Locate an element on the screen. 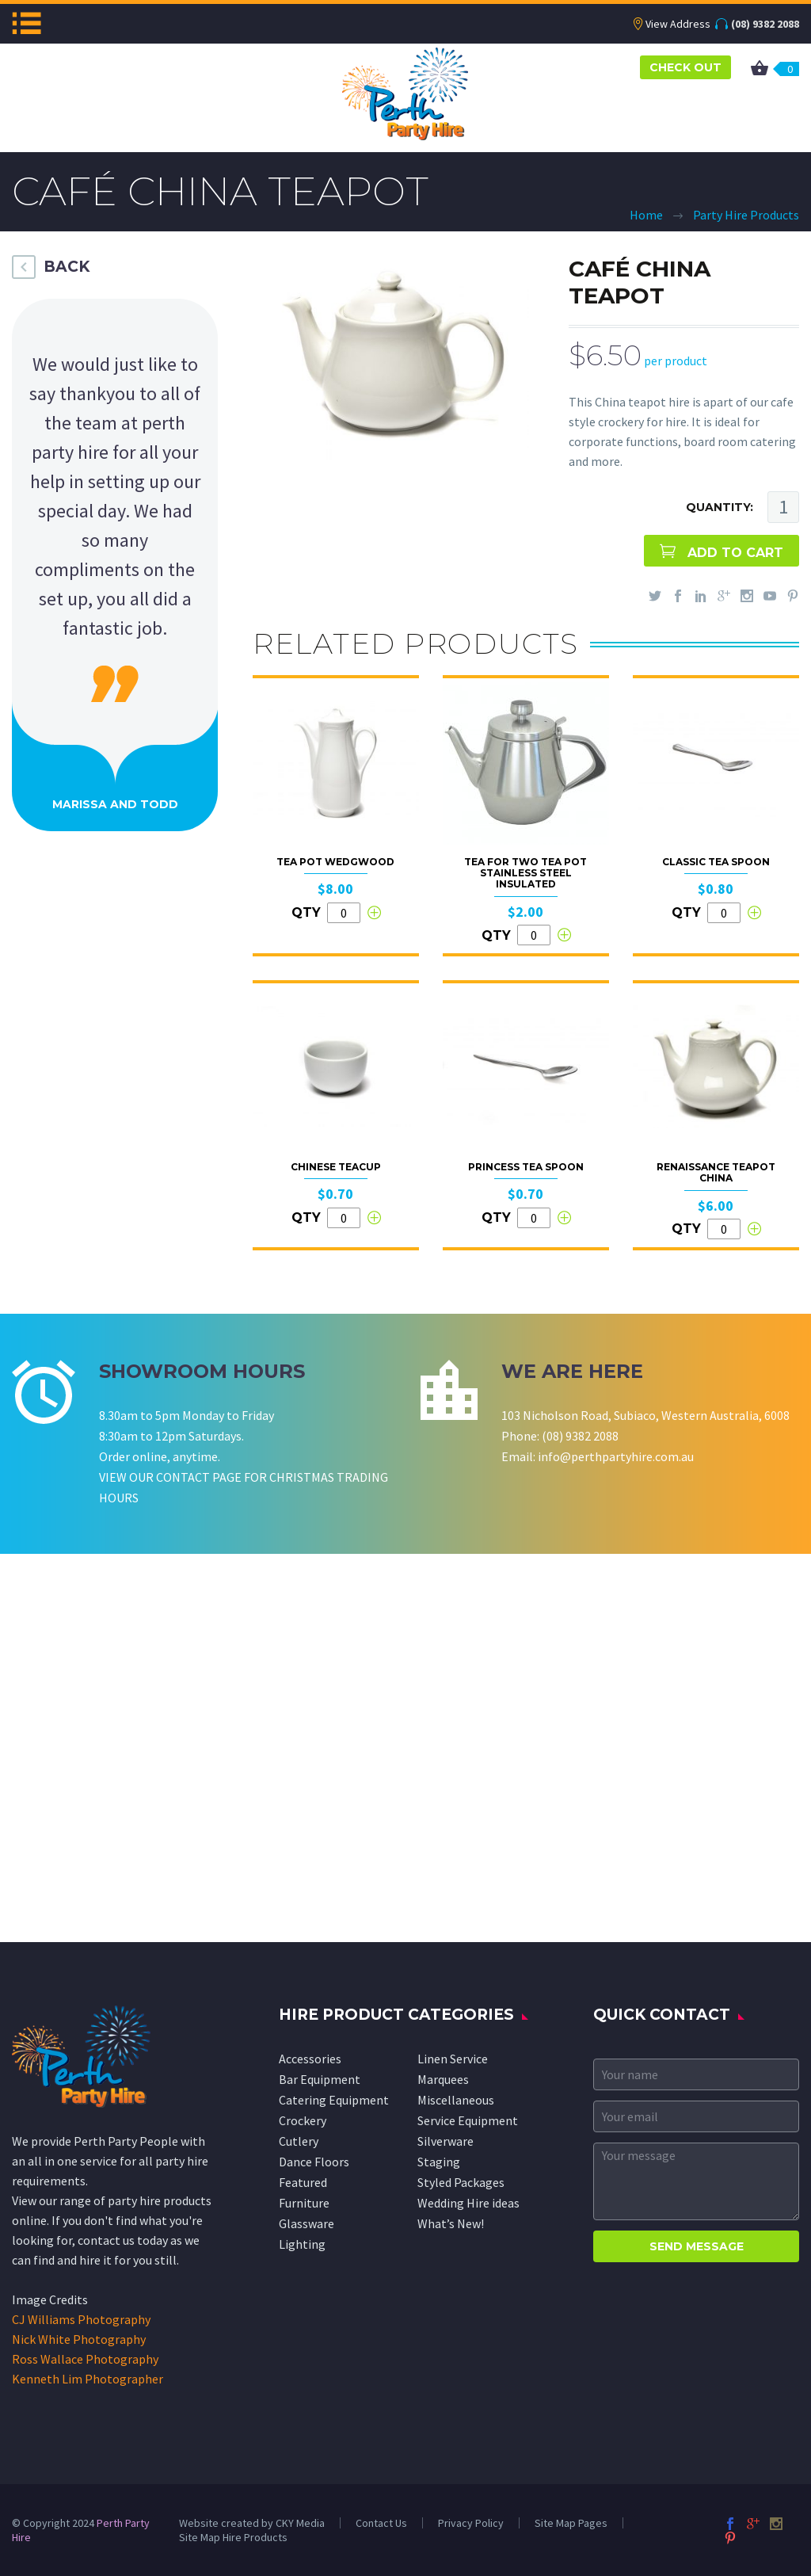  Cutlery is located at coordinates (298, 2141).